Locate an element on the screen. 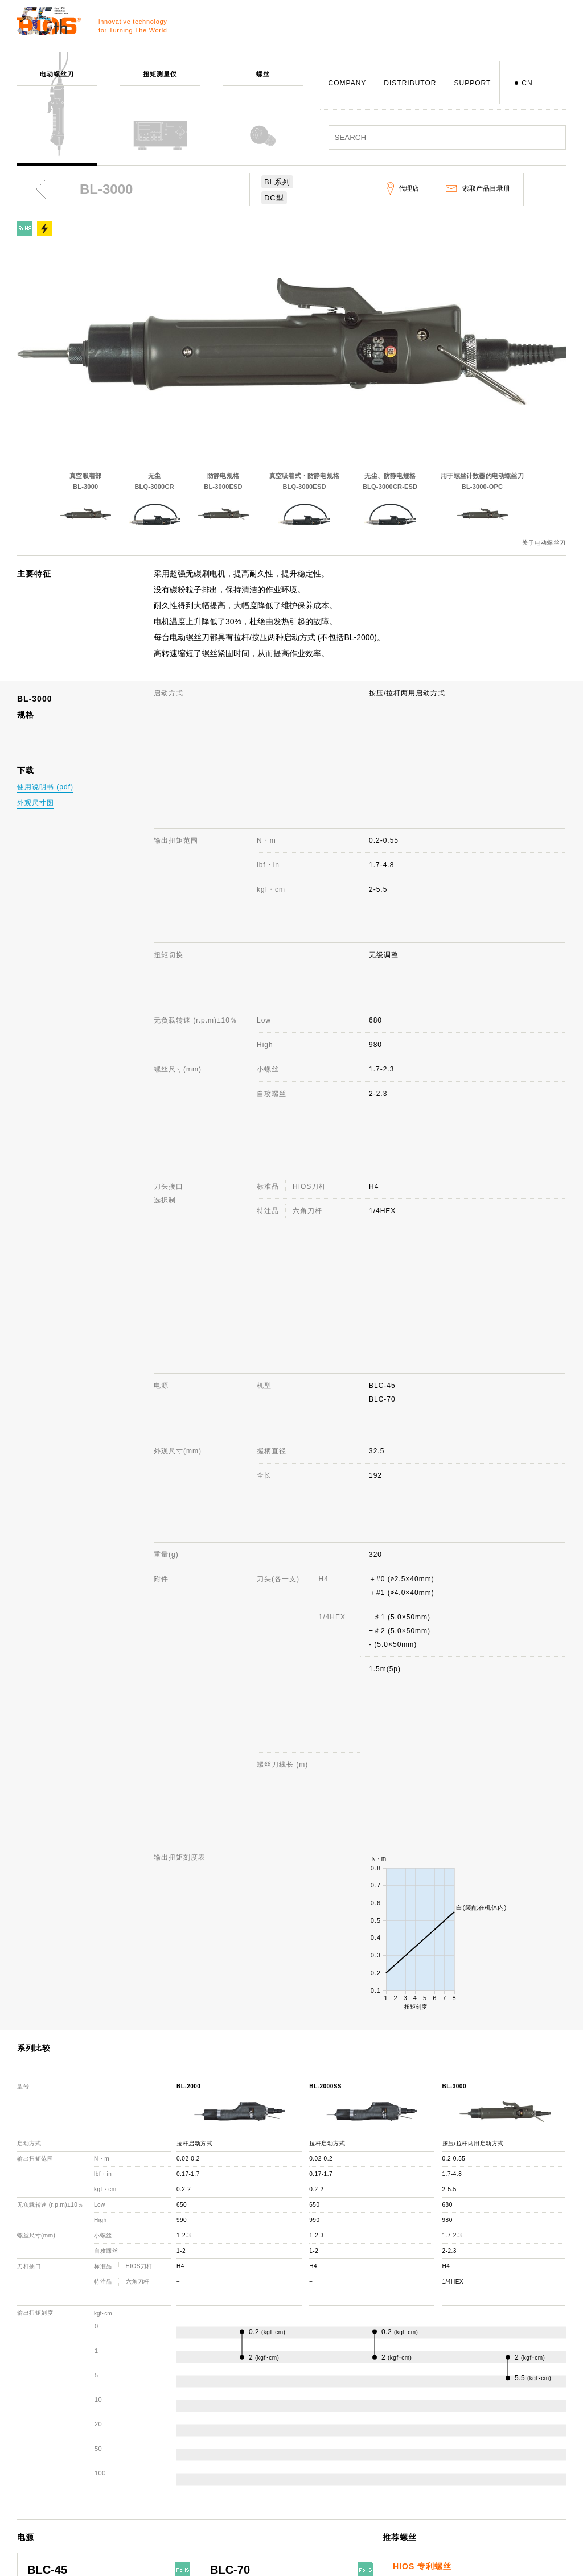 The width and height of the screenshot is (583, 2576). 获奖记录 is located at coordinates (268, 2487).